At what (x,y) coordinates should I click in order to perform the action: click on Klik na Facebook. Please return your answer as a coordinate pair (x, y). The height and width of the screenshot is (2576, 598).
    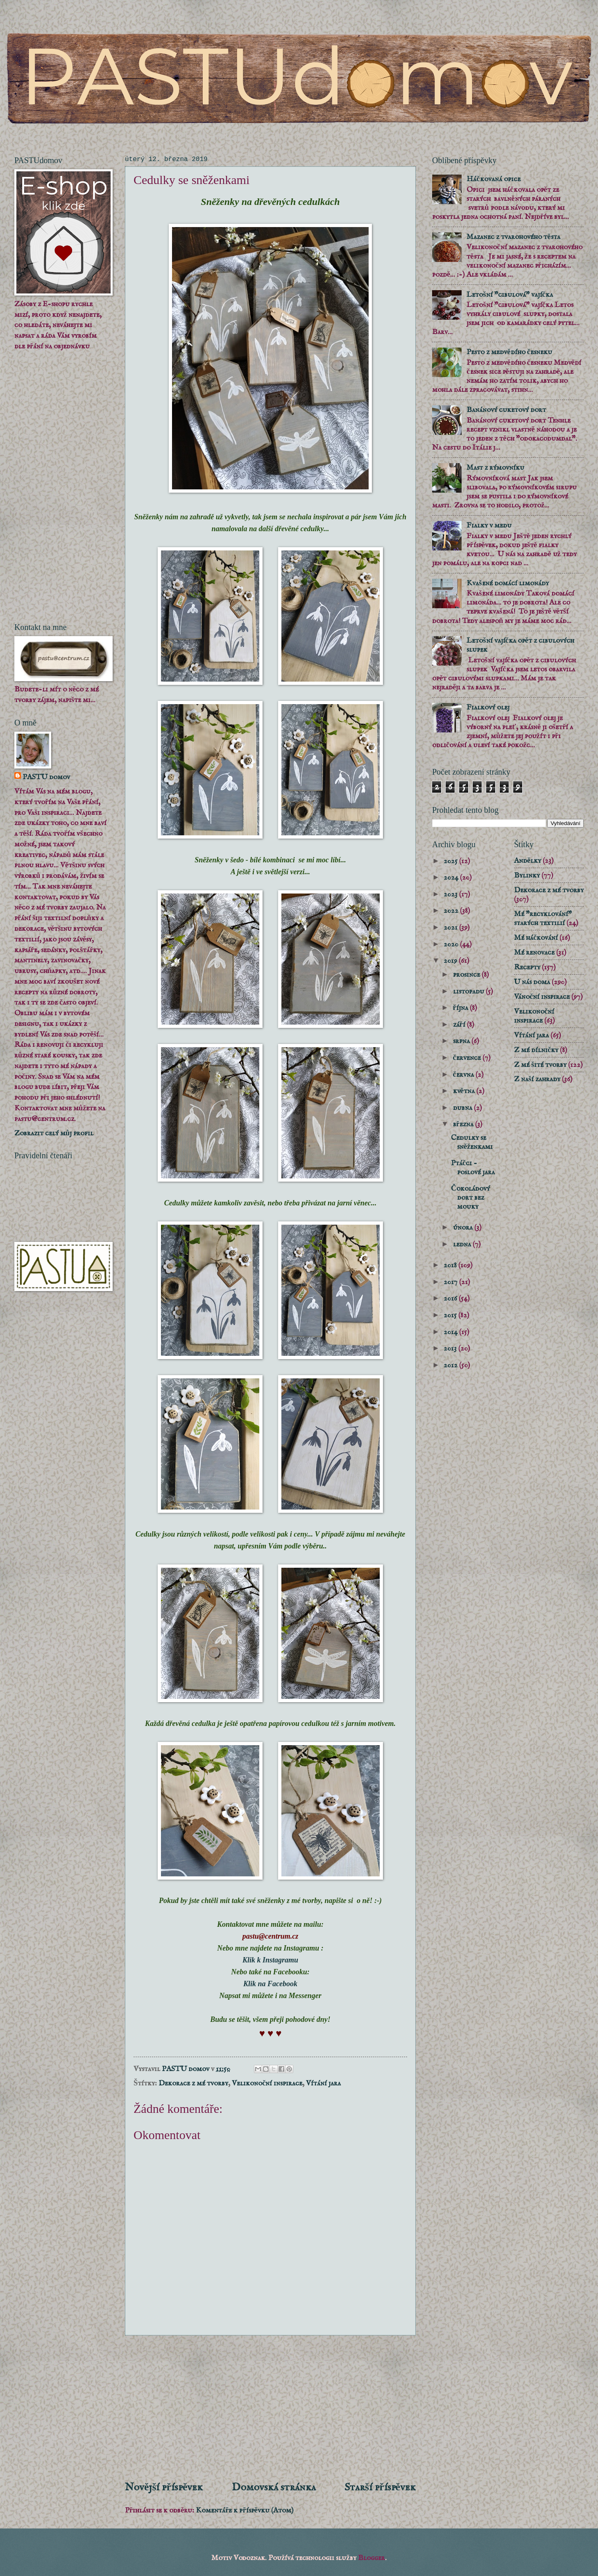
    Looking at the image, I should click on (270, 1984).